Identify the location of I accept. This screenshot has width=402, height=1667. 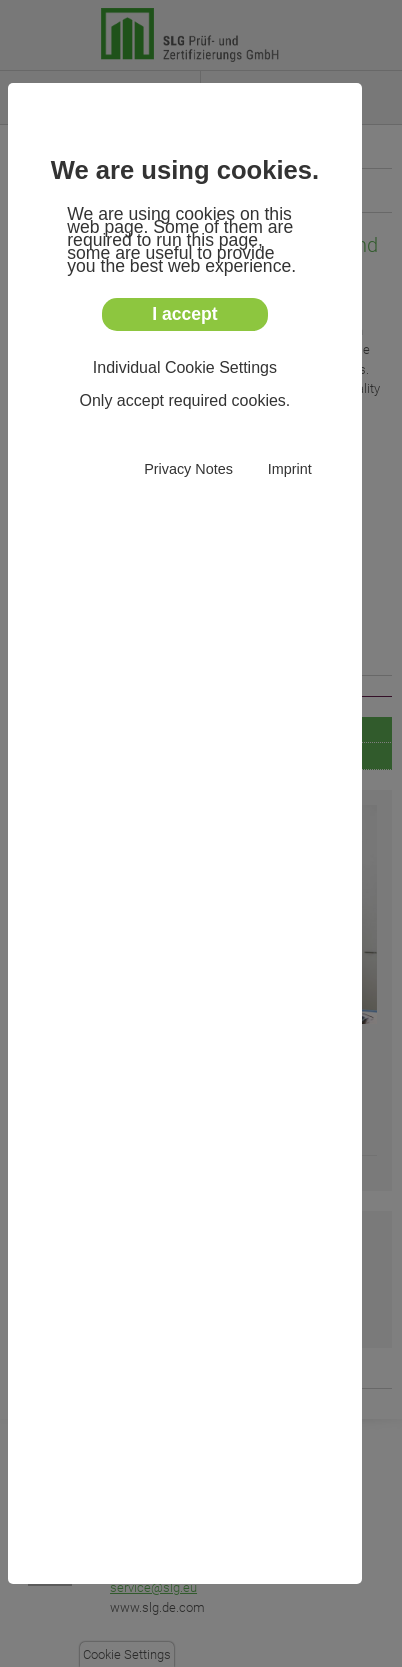
(185, 314).